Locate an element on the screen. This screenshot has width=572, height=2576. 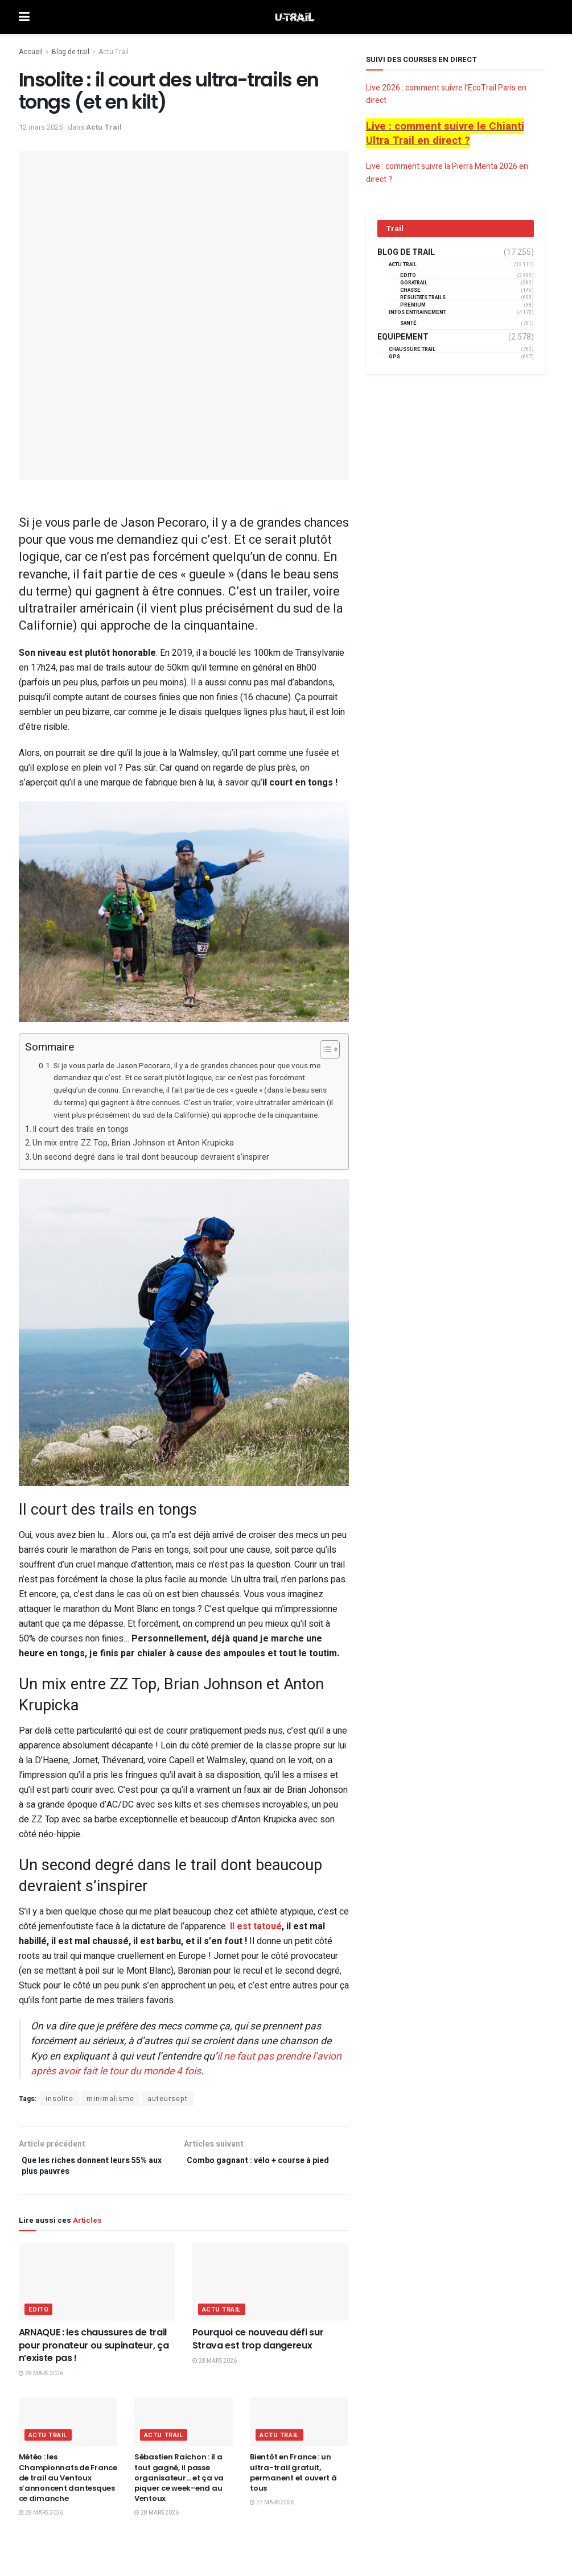
Equipement is located at coordinates (403, 337).